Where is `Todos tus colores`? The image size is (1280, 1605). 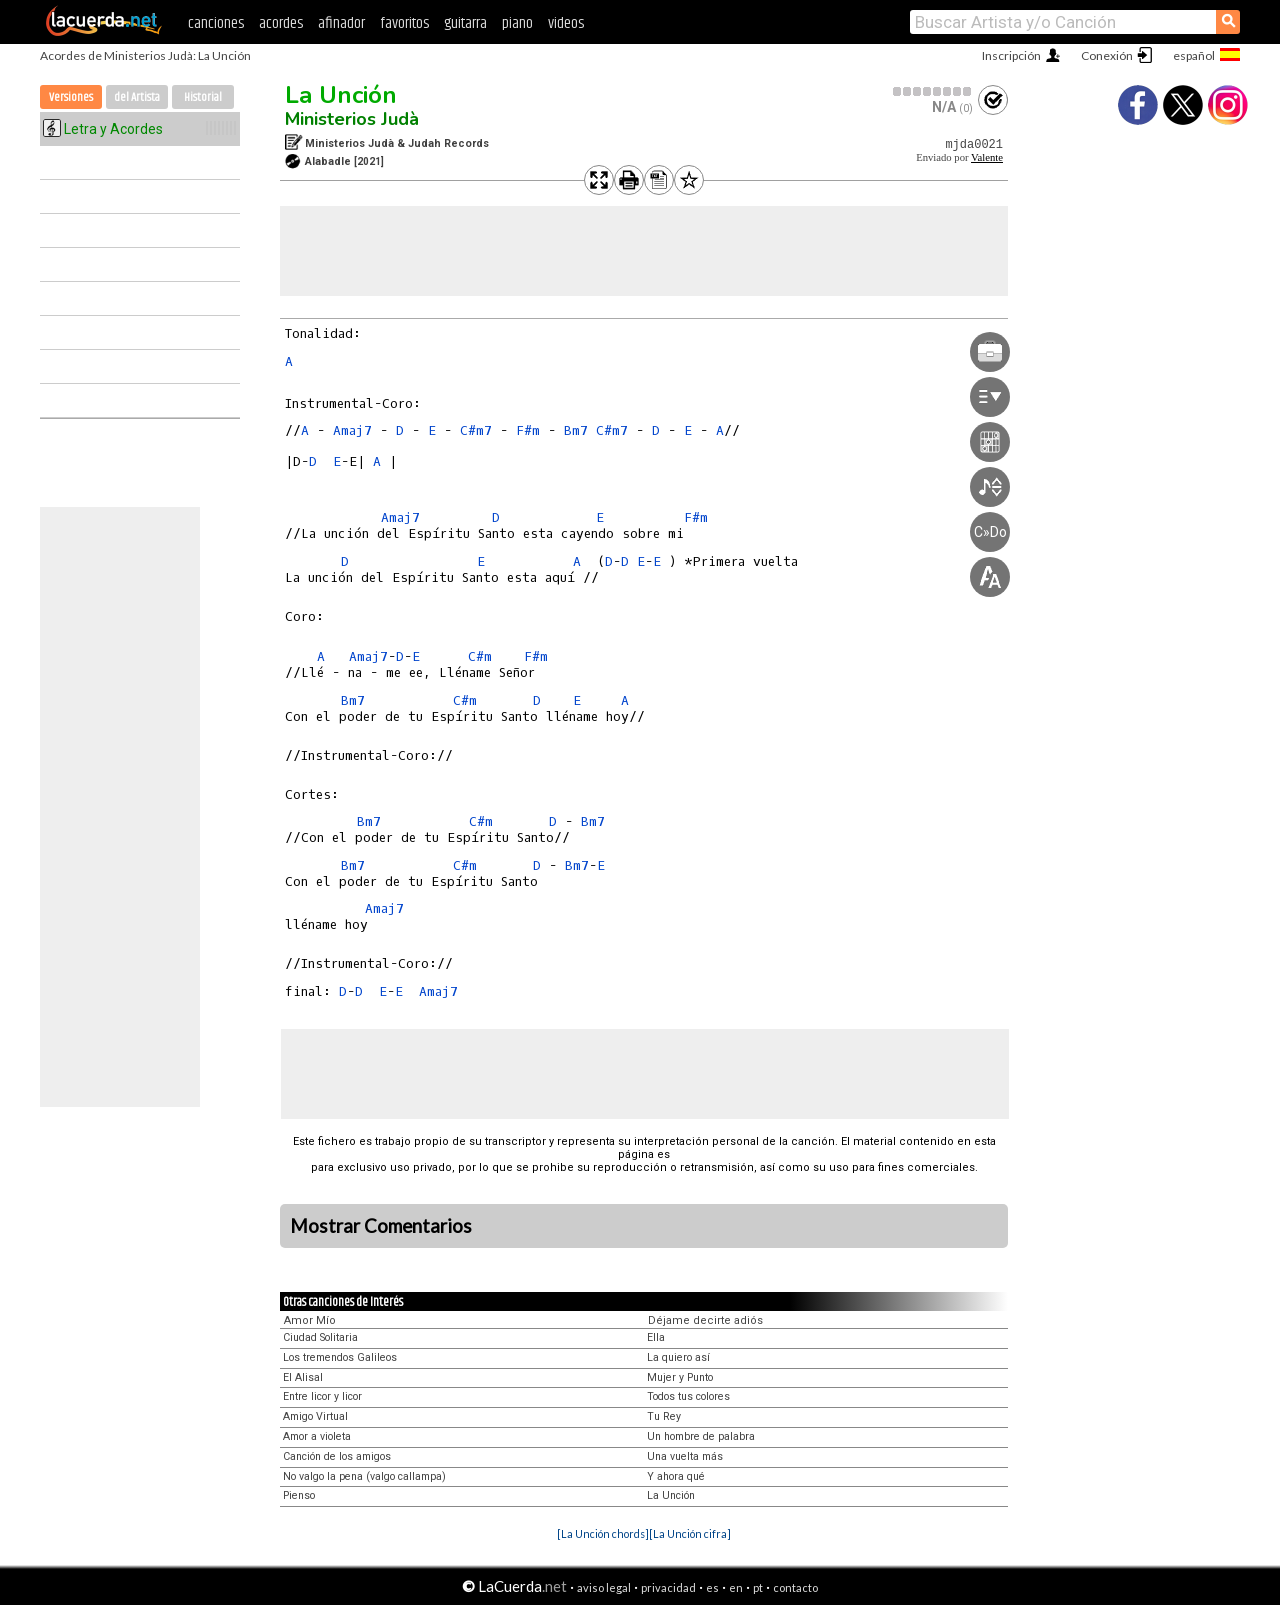 Todos tus colores is located at coordinates (688, 1396).